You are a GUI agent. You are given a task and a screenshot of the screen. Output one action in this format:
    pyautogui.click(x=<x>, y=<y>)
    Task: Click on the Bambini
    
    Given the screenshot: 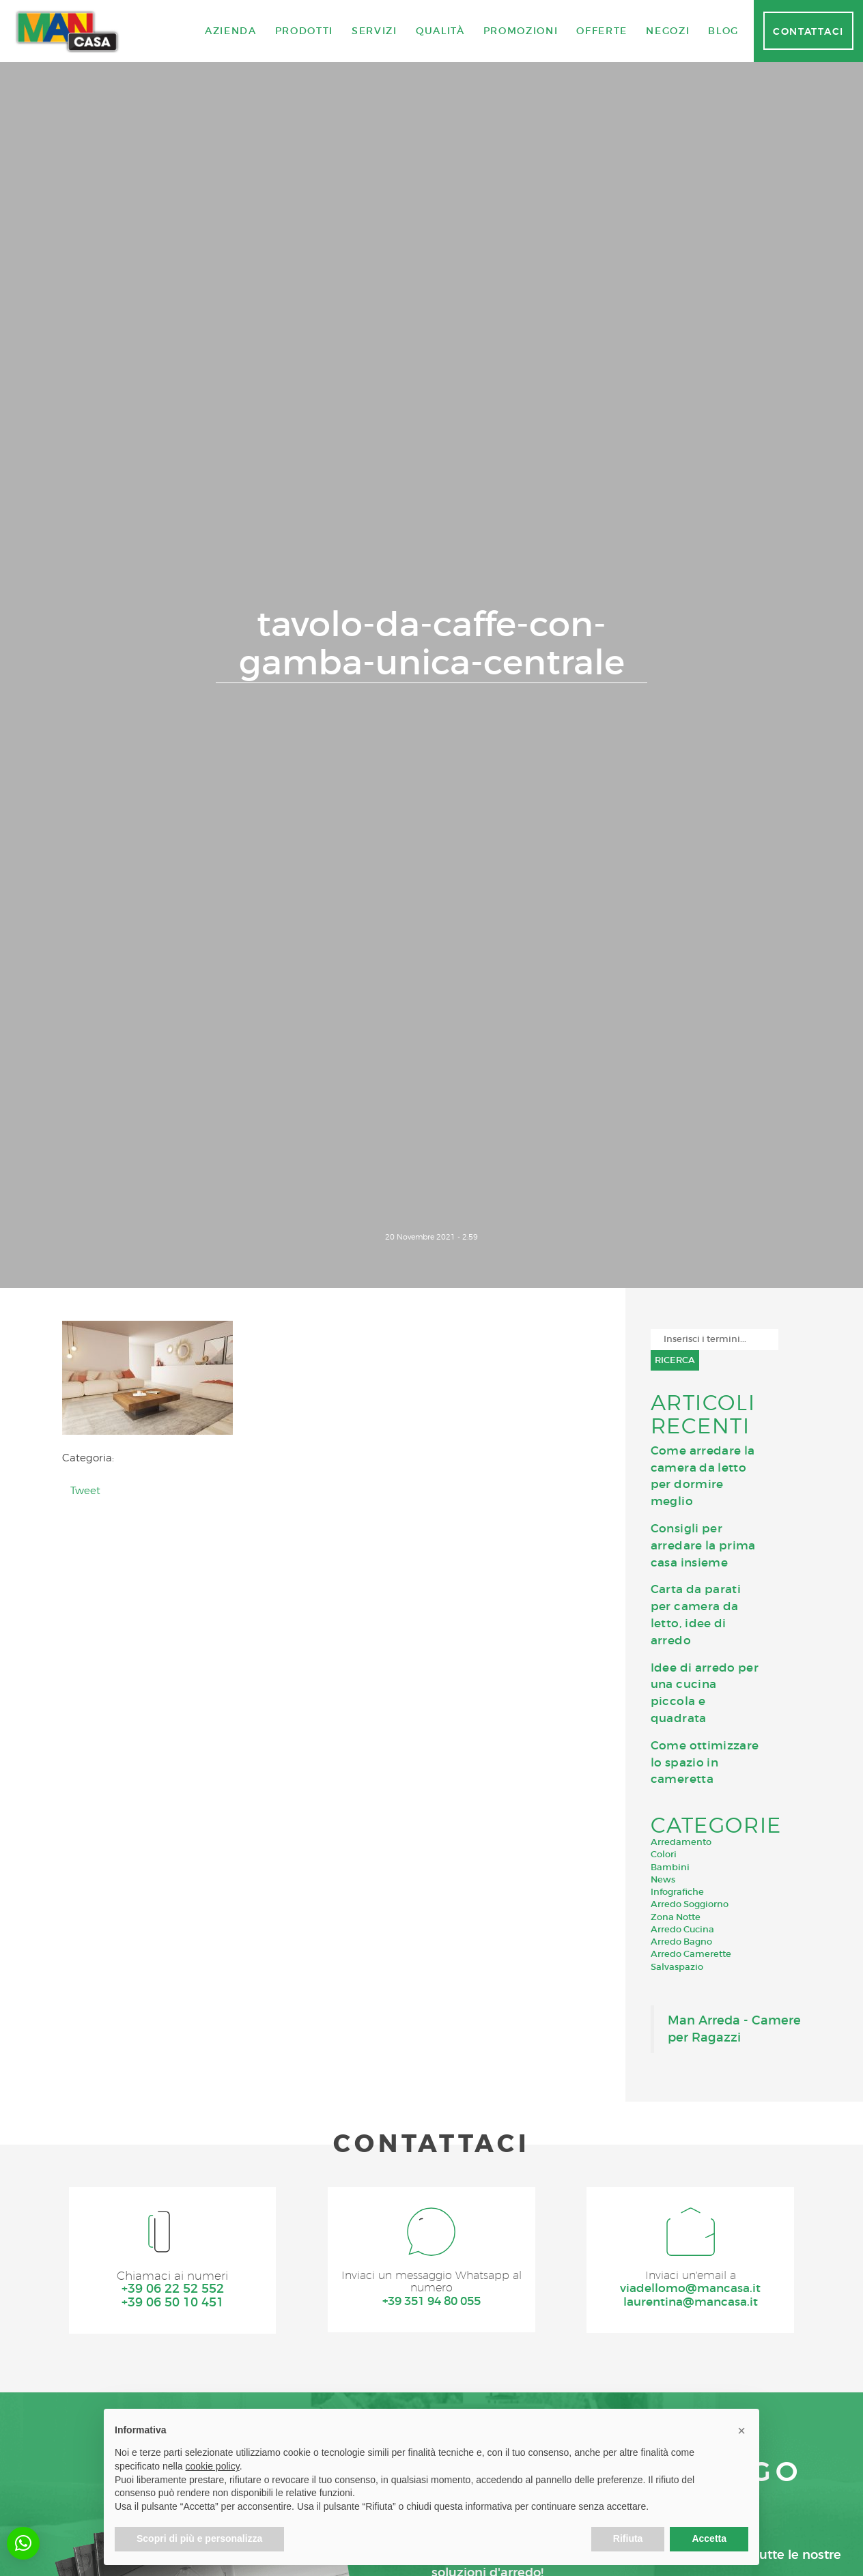 What is the action you would take?
    pyautogui.click(x=670, y=1867)
    